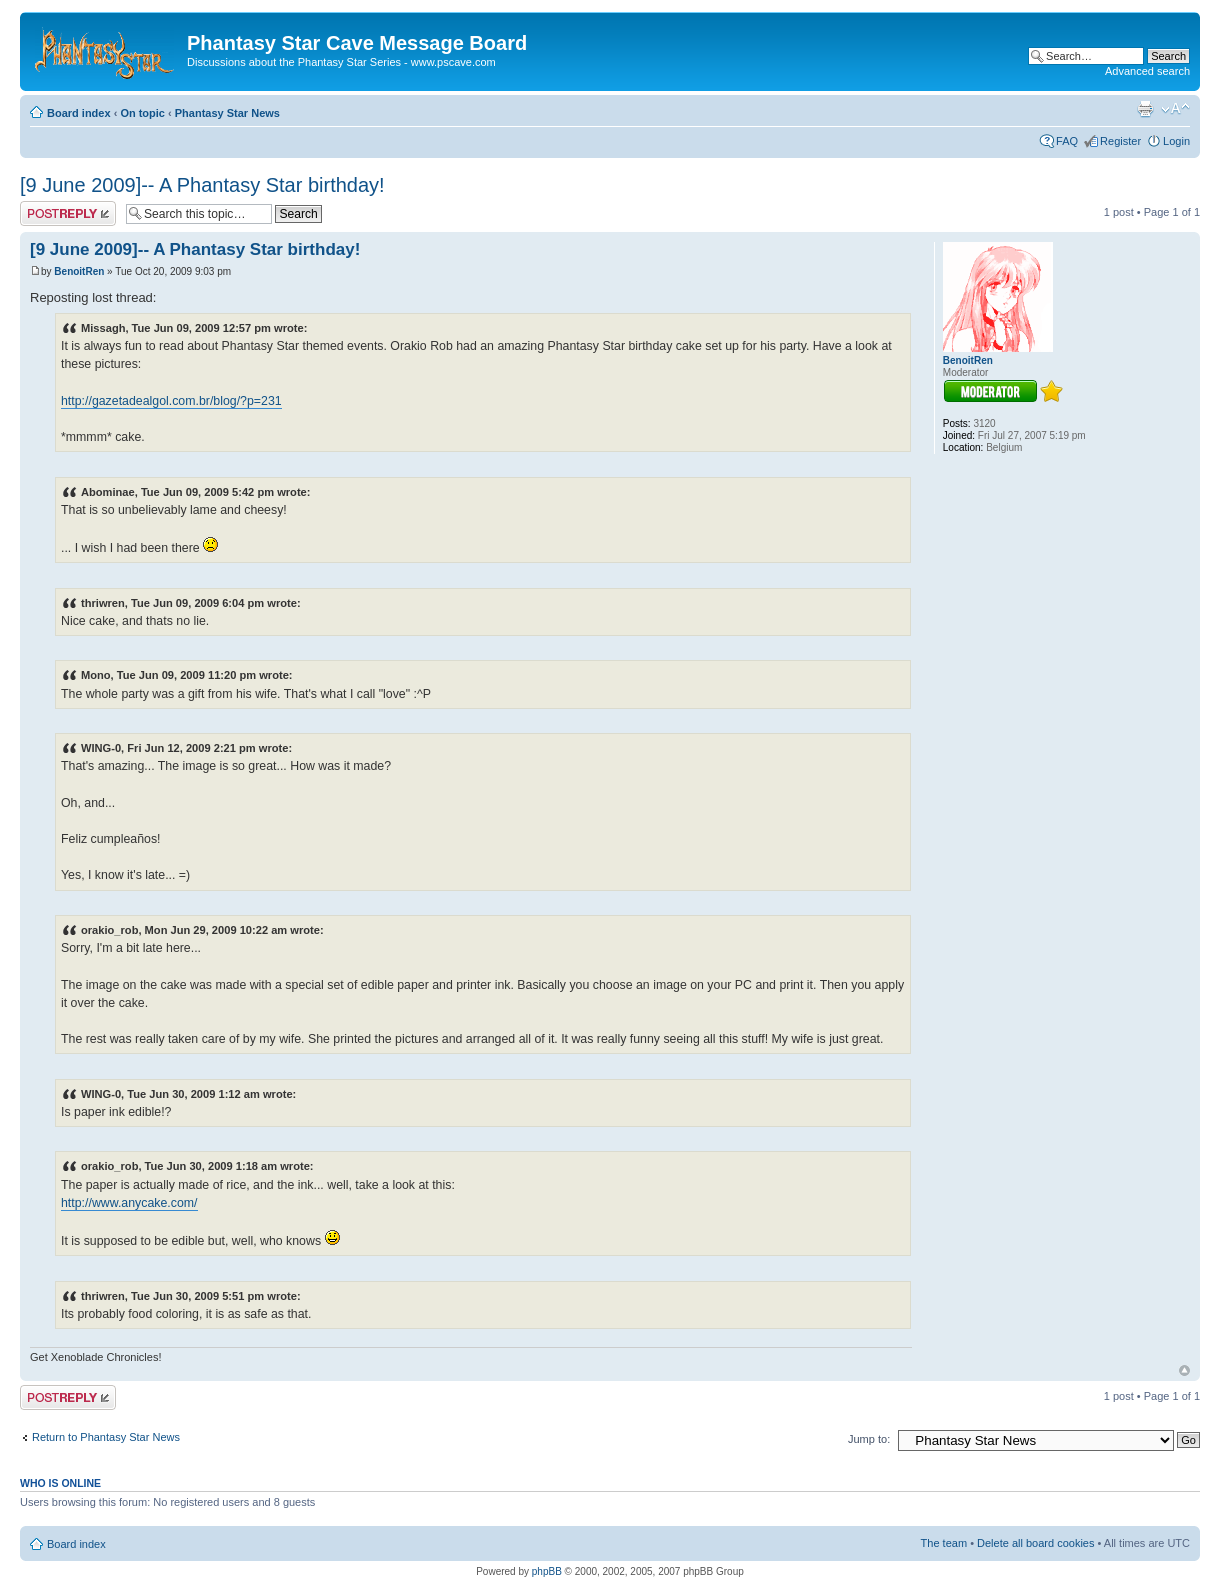  What do you see at coordinates (142, 113) in the screenshot?
I see `On topic` at bounding box center [142, 113].